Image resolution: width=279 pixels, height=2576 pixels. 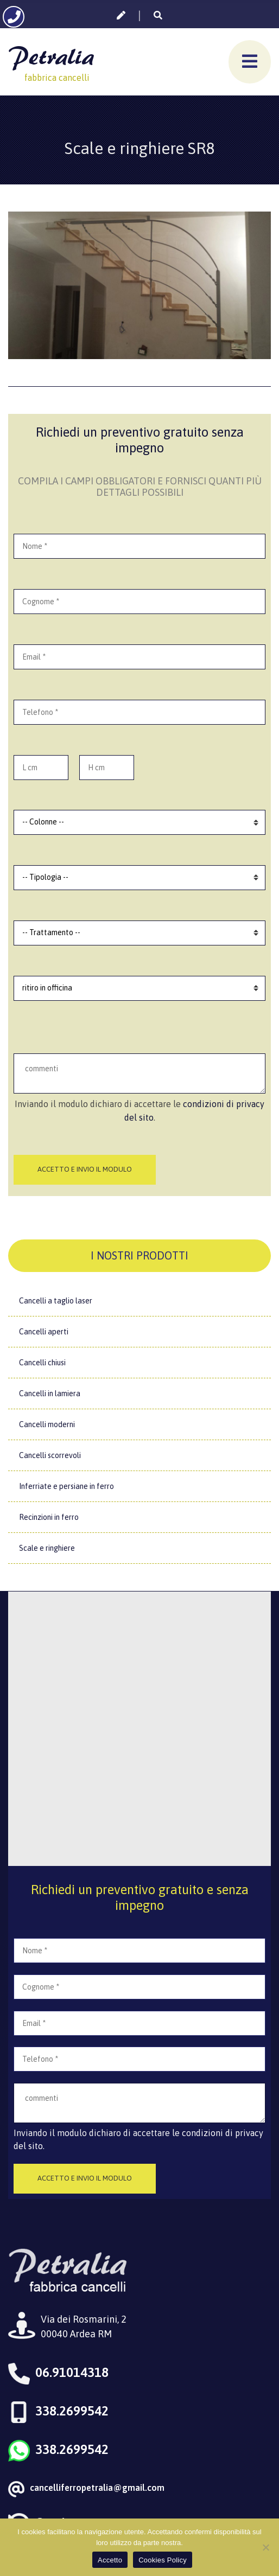 What do you see at coordinates (50, 1455) in the screenshot?
I see `Cancelli scorrevoli` at bounding box center [50, 1455].